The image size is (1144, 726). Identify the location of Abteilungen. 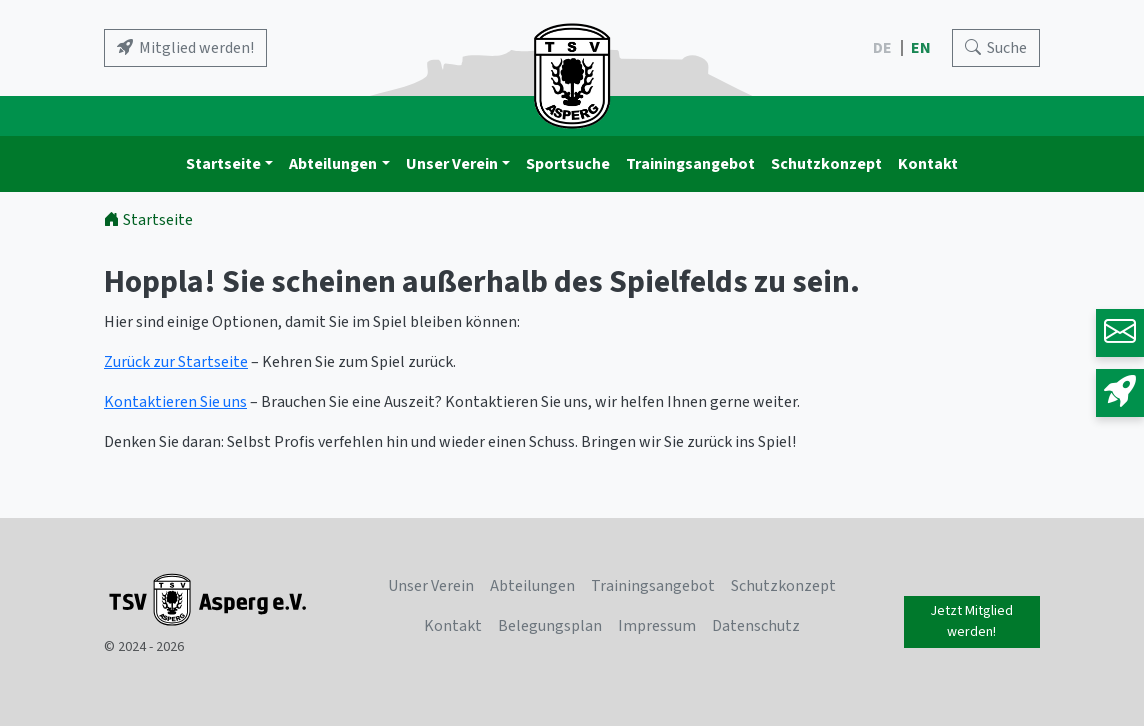
(333, 164).